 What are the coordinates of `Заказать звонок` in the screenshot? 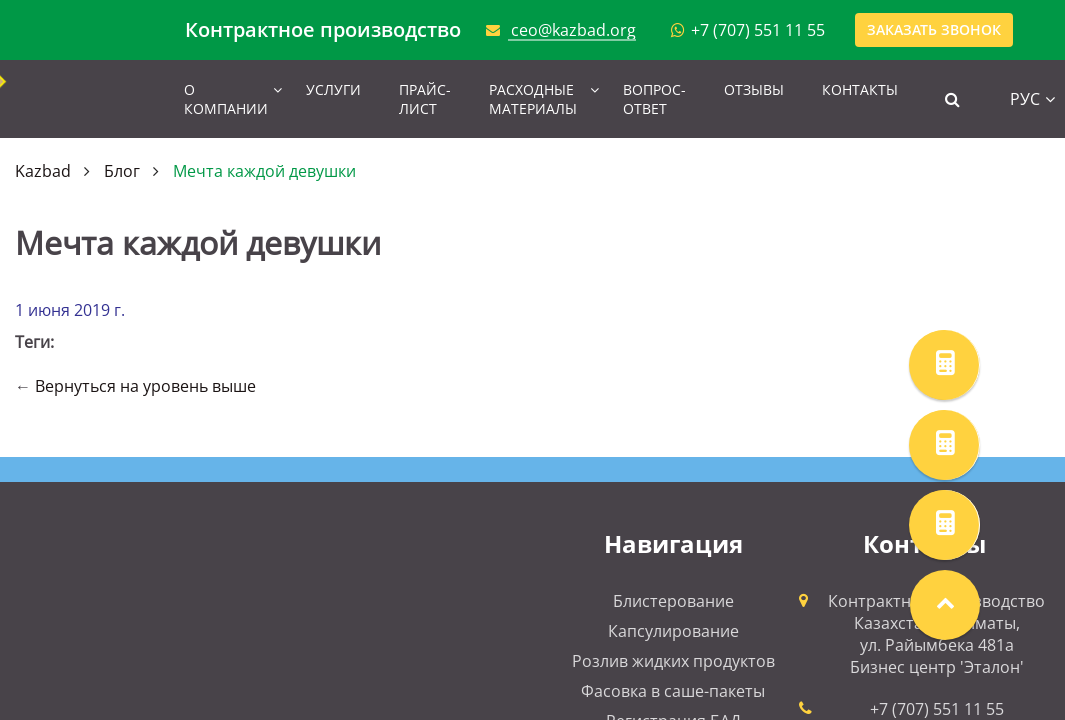 It's located at (934, 29).